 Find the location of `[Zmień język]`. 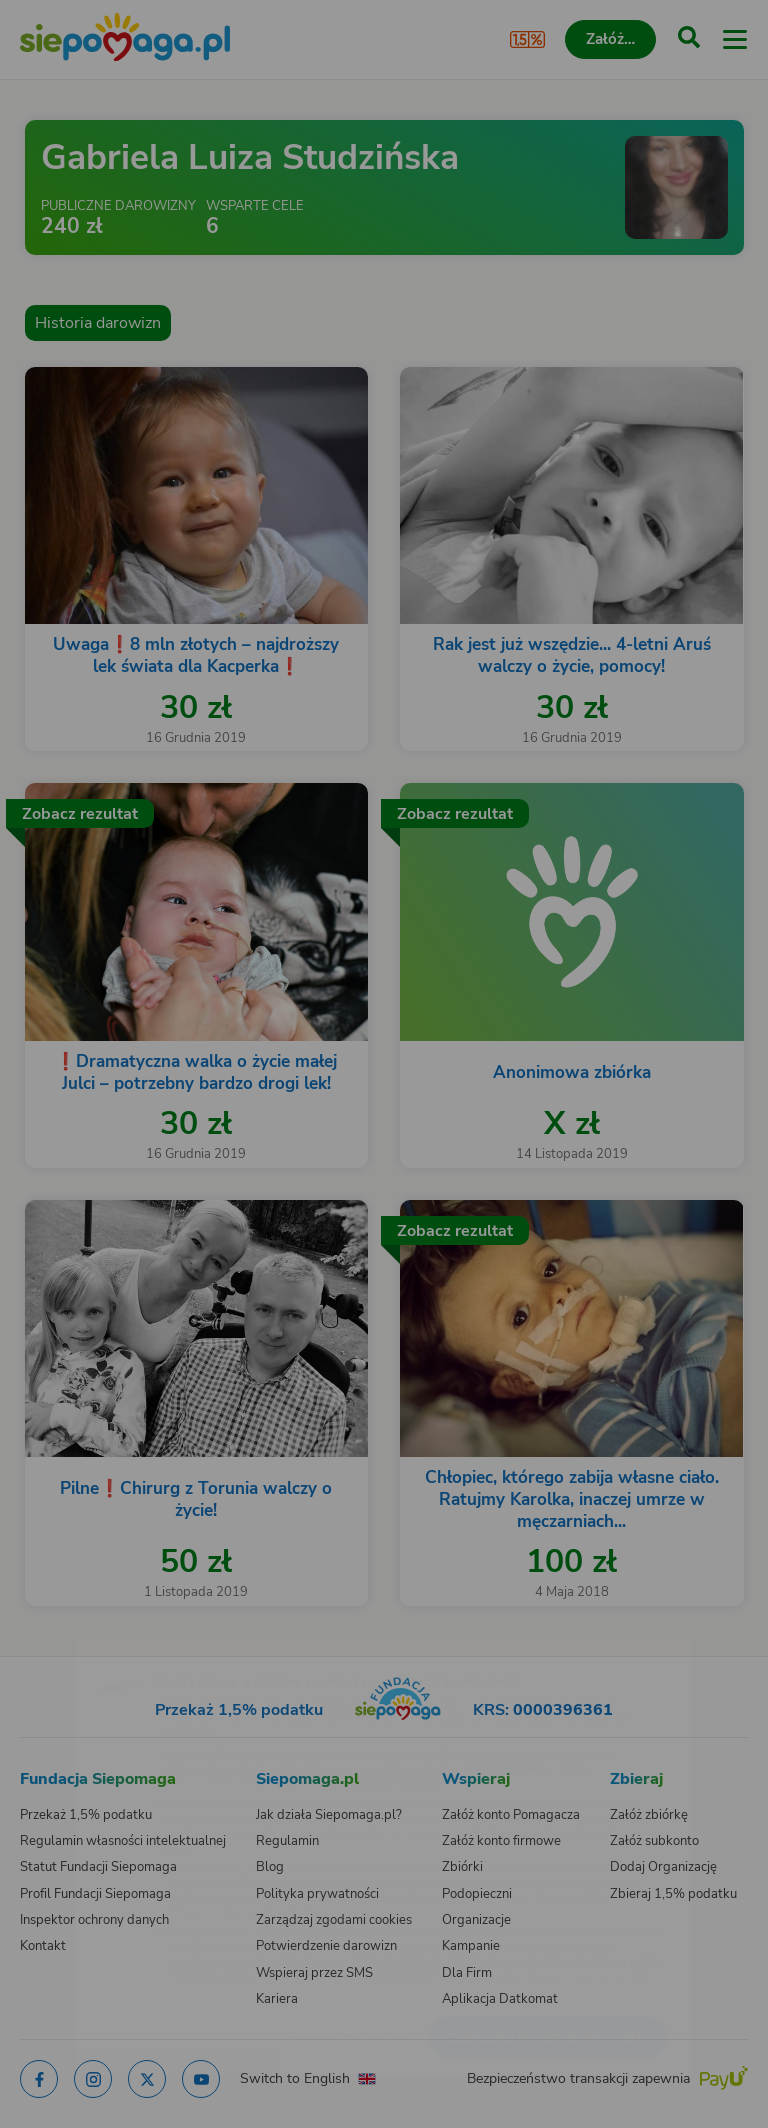

[Zmień język] is located at coordinates (56, 1643).